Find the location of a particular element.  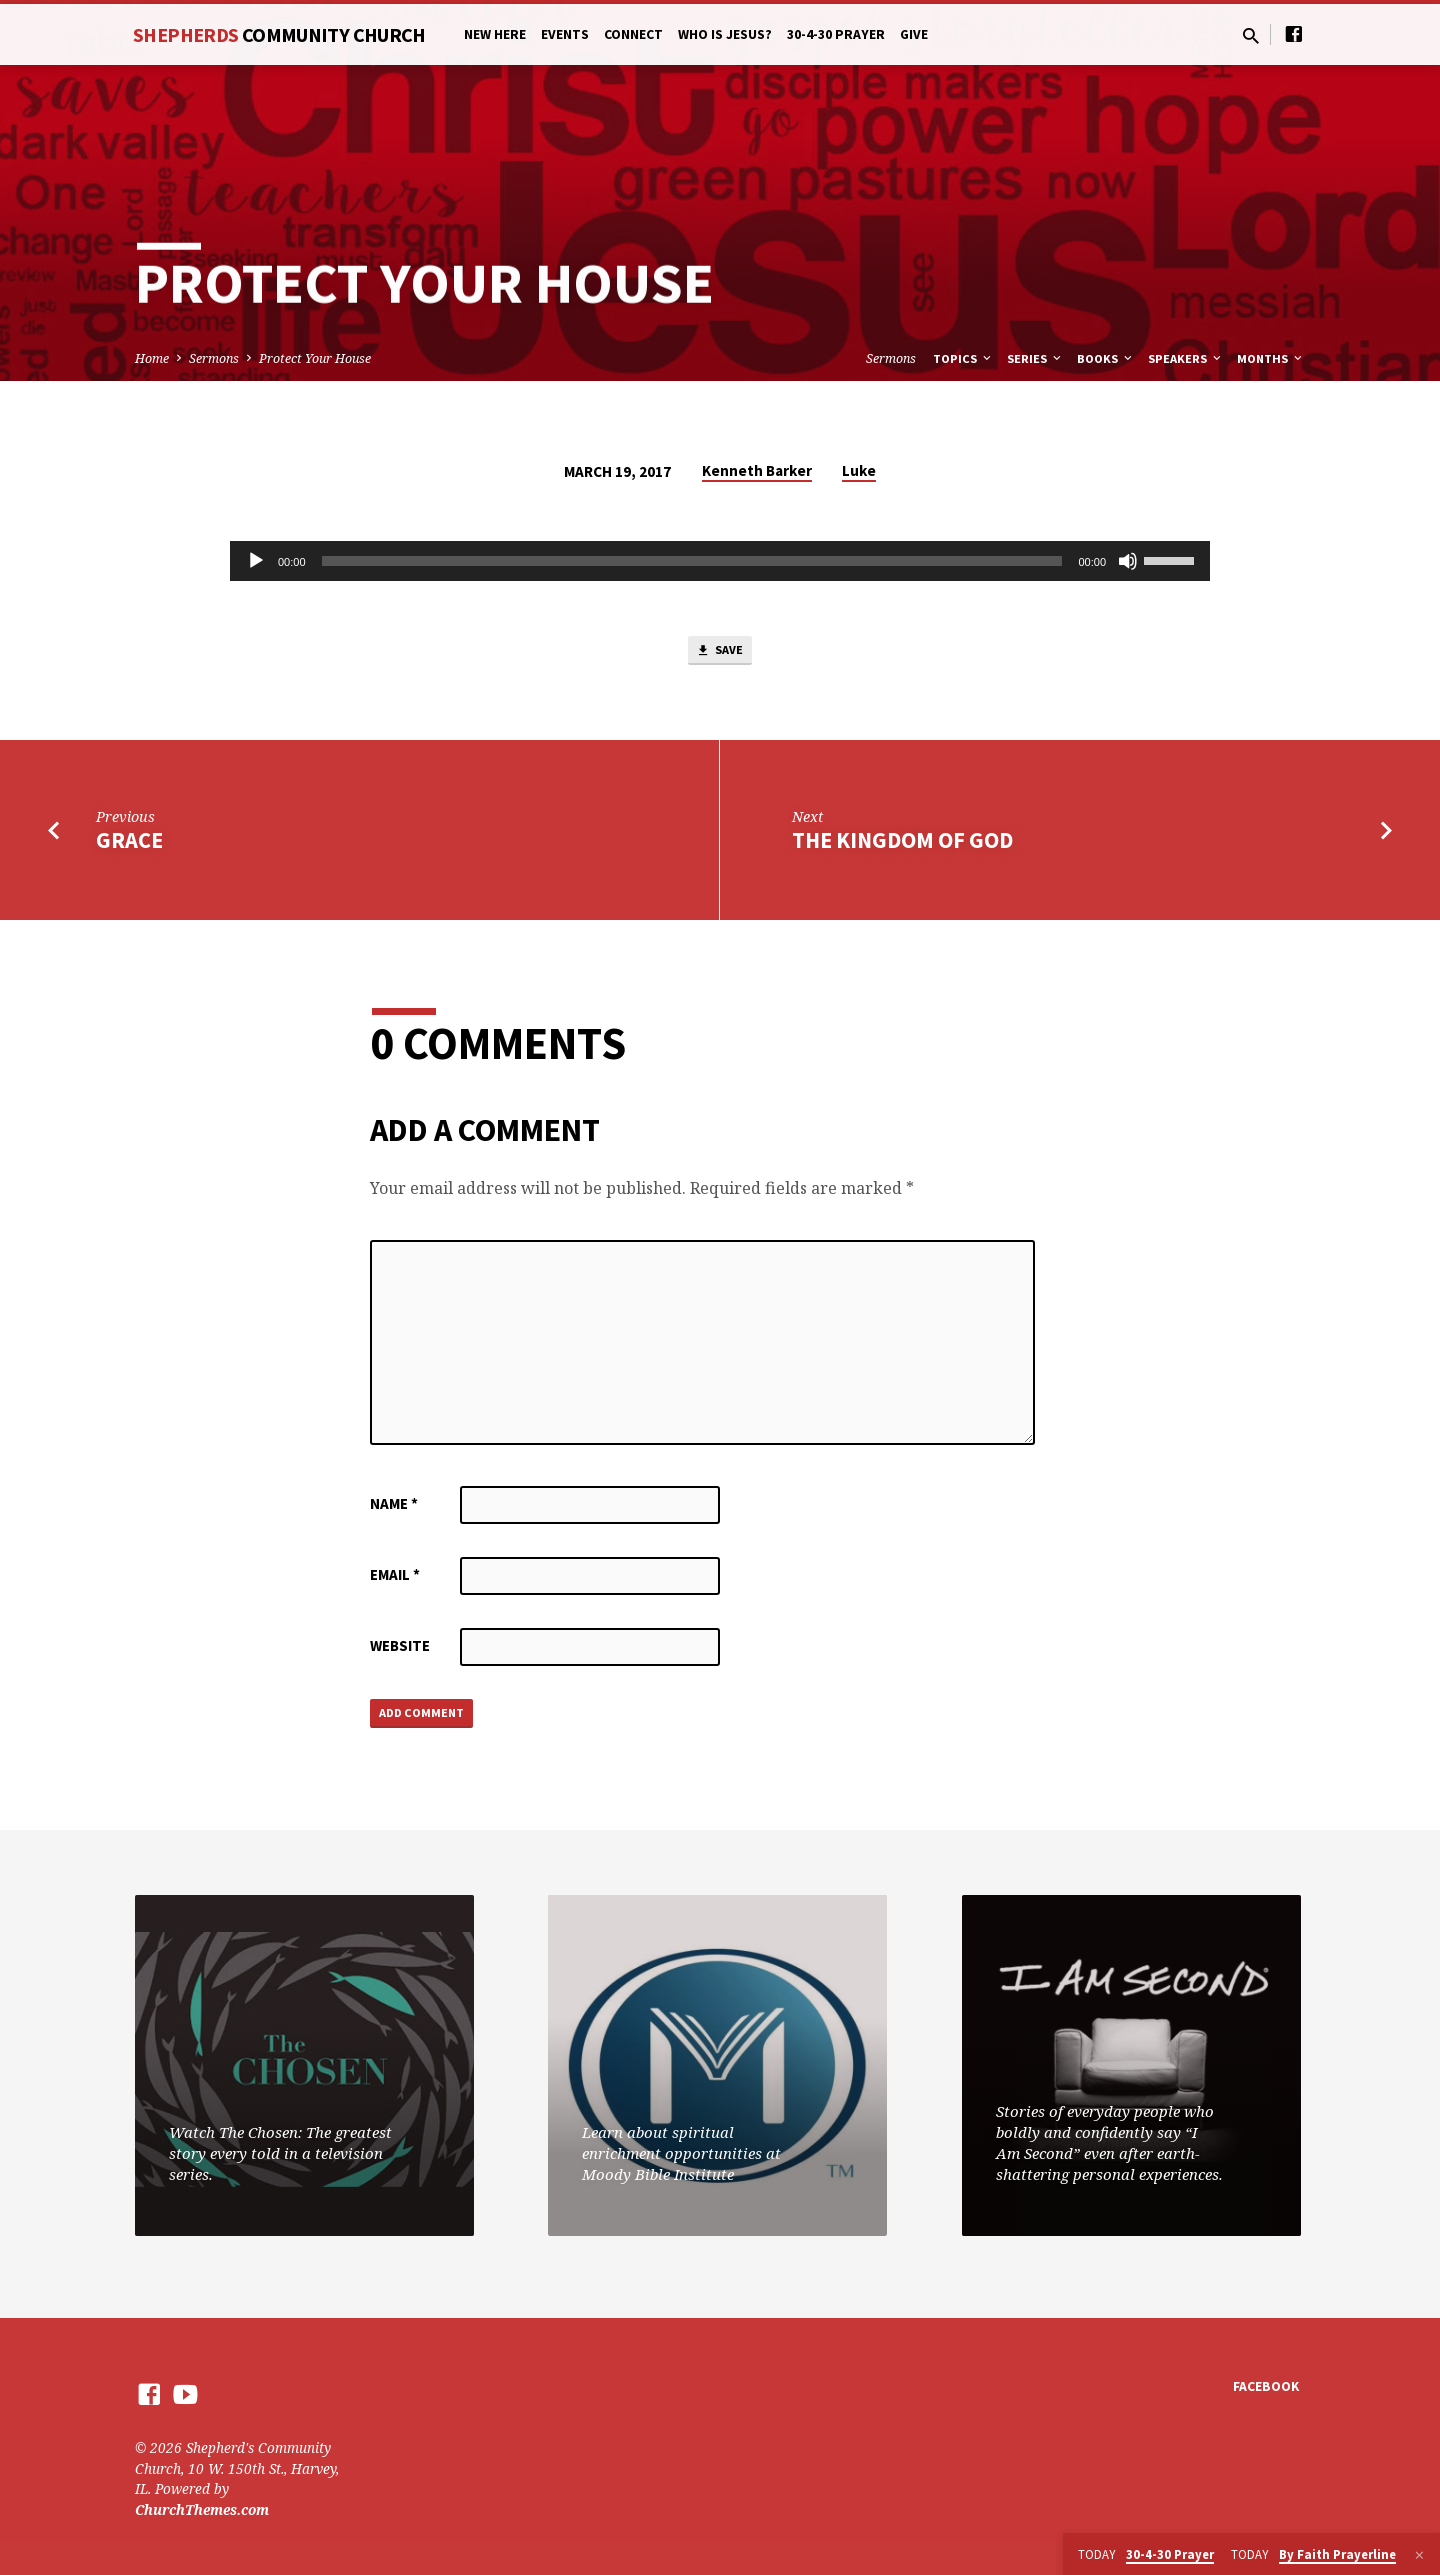

Protect Your House is located at coordinates (315, 358).